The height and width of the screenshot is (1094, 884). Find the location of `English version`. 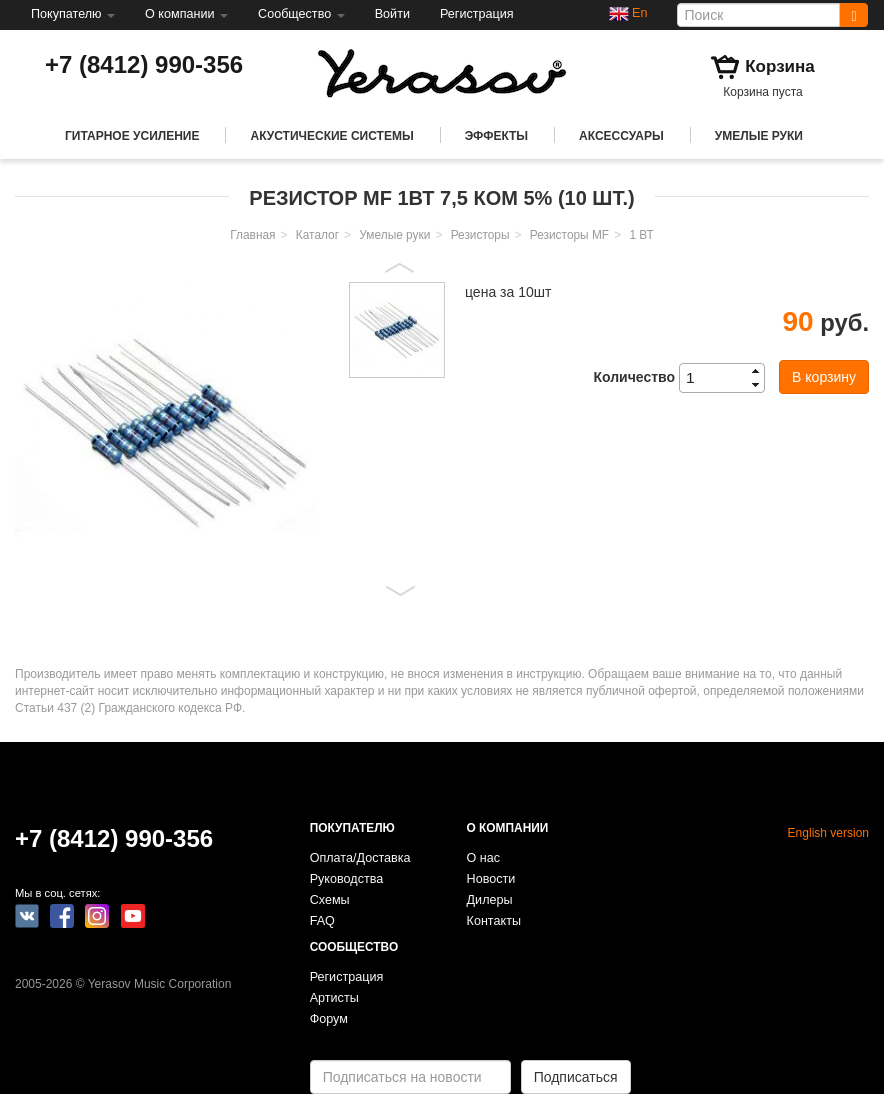

English version is located at coordinates (828, 833).